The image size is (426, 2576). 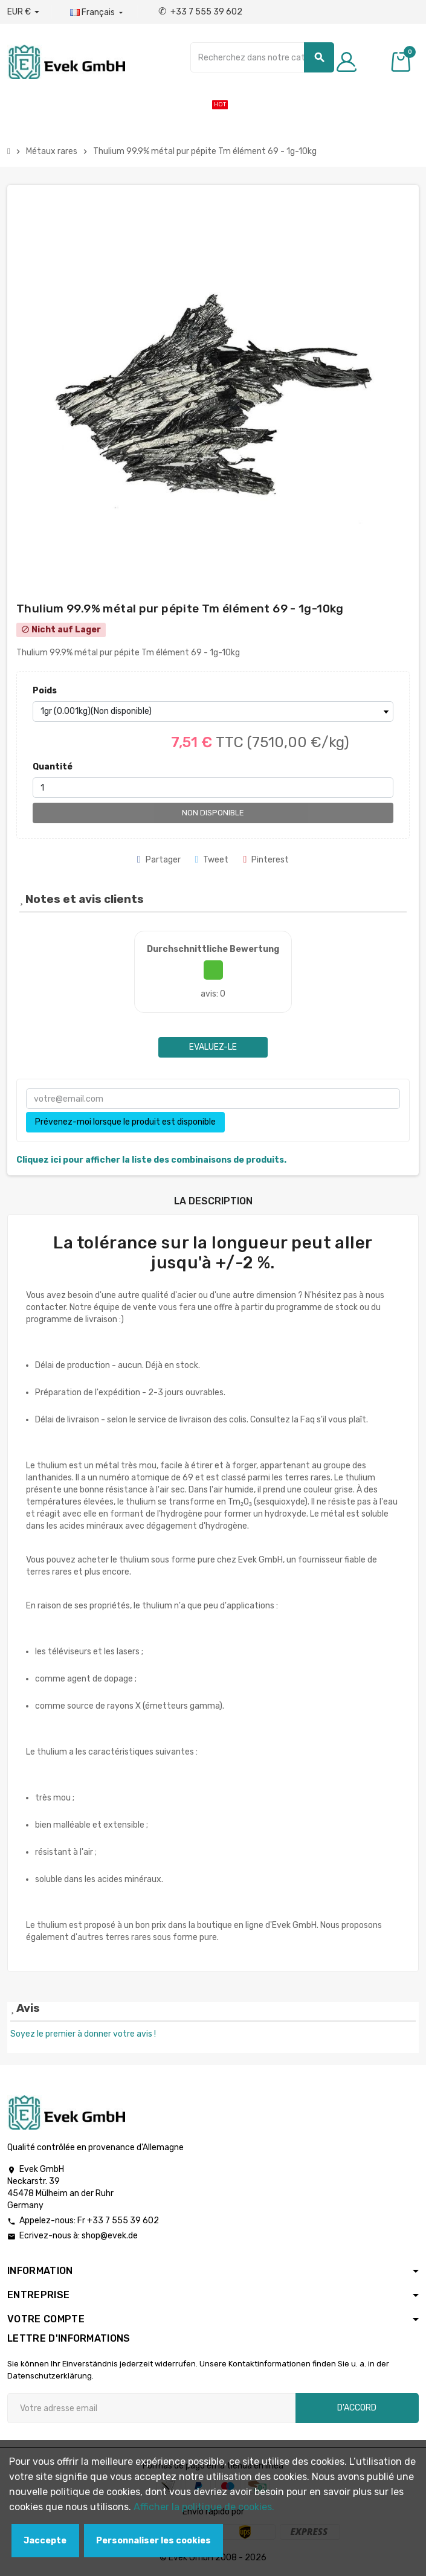 I want to click on [Adresse e-mail], so click(x=151, y=2408).